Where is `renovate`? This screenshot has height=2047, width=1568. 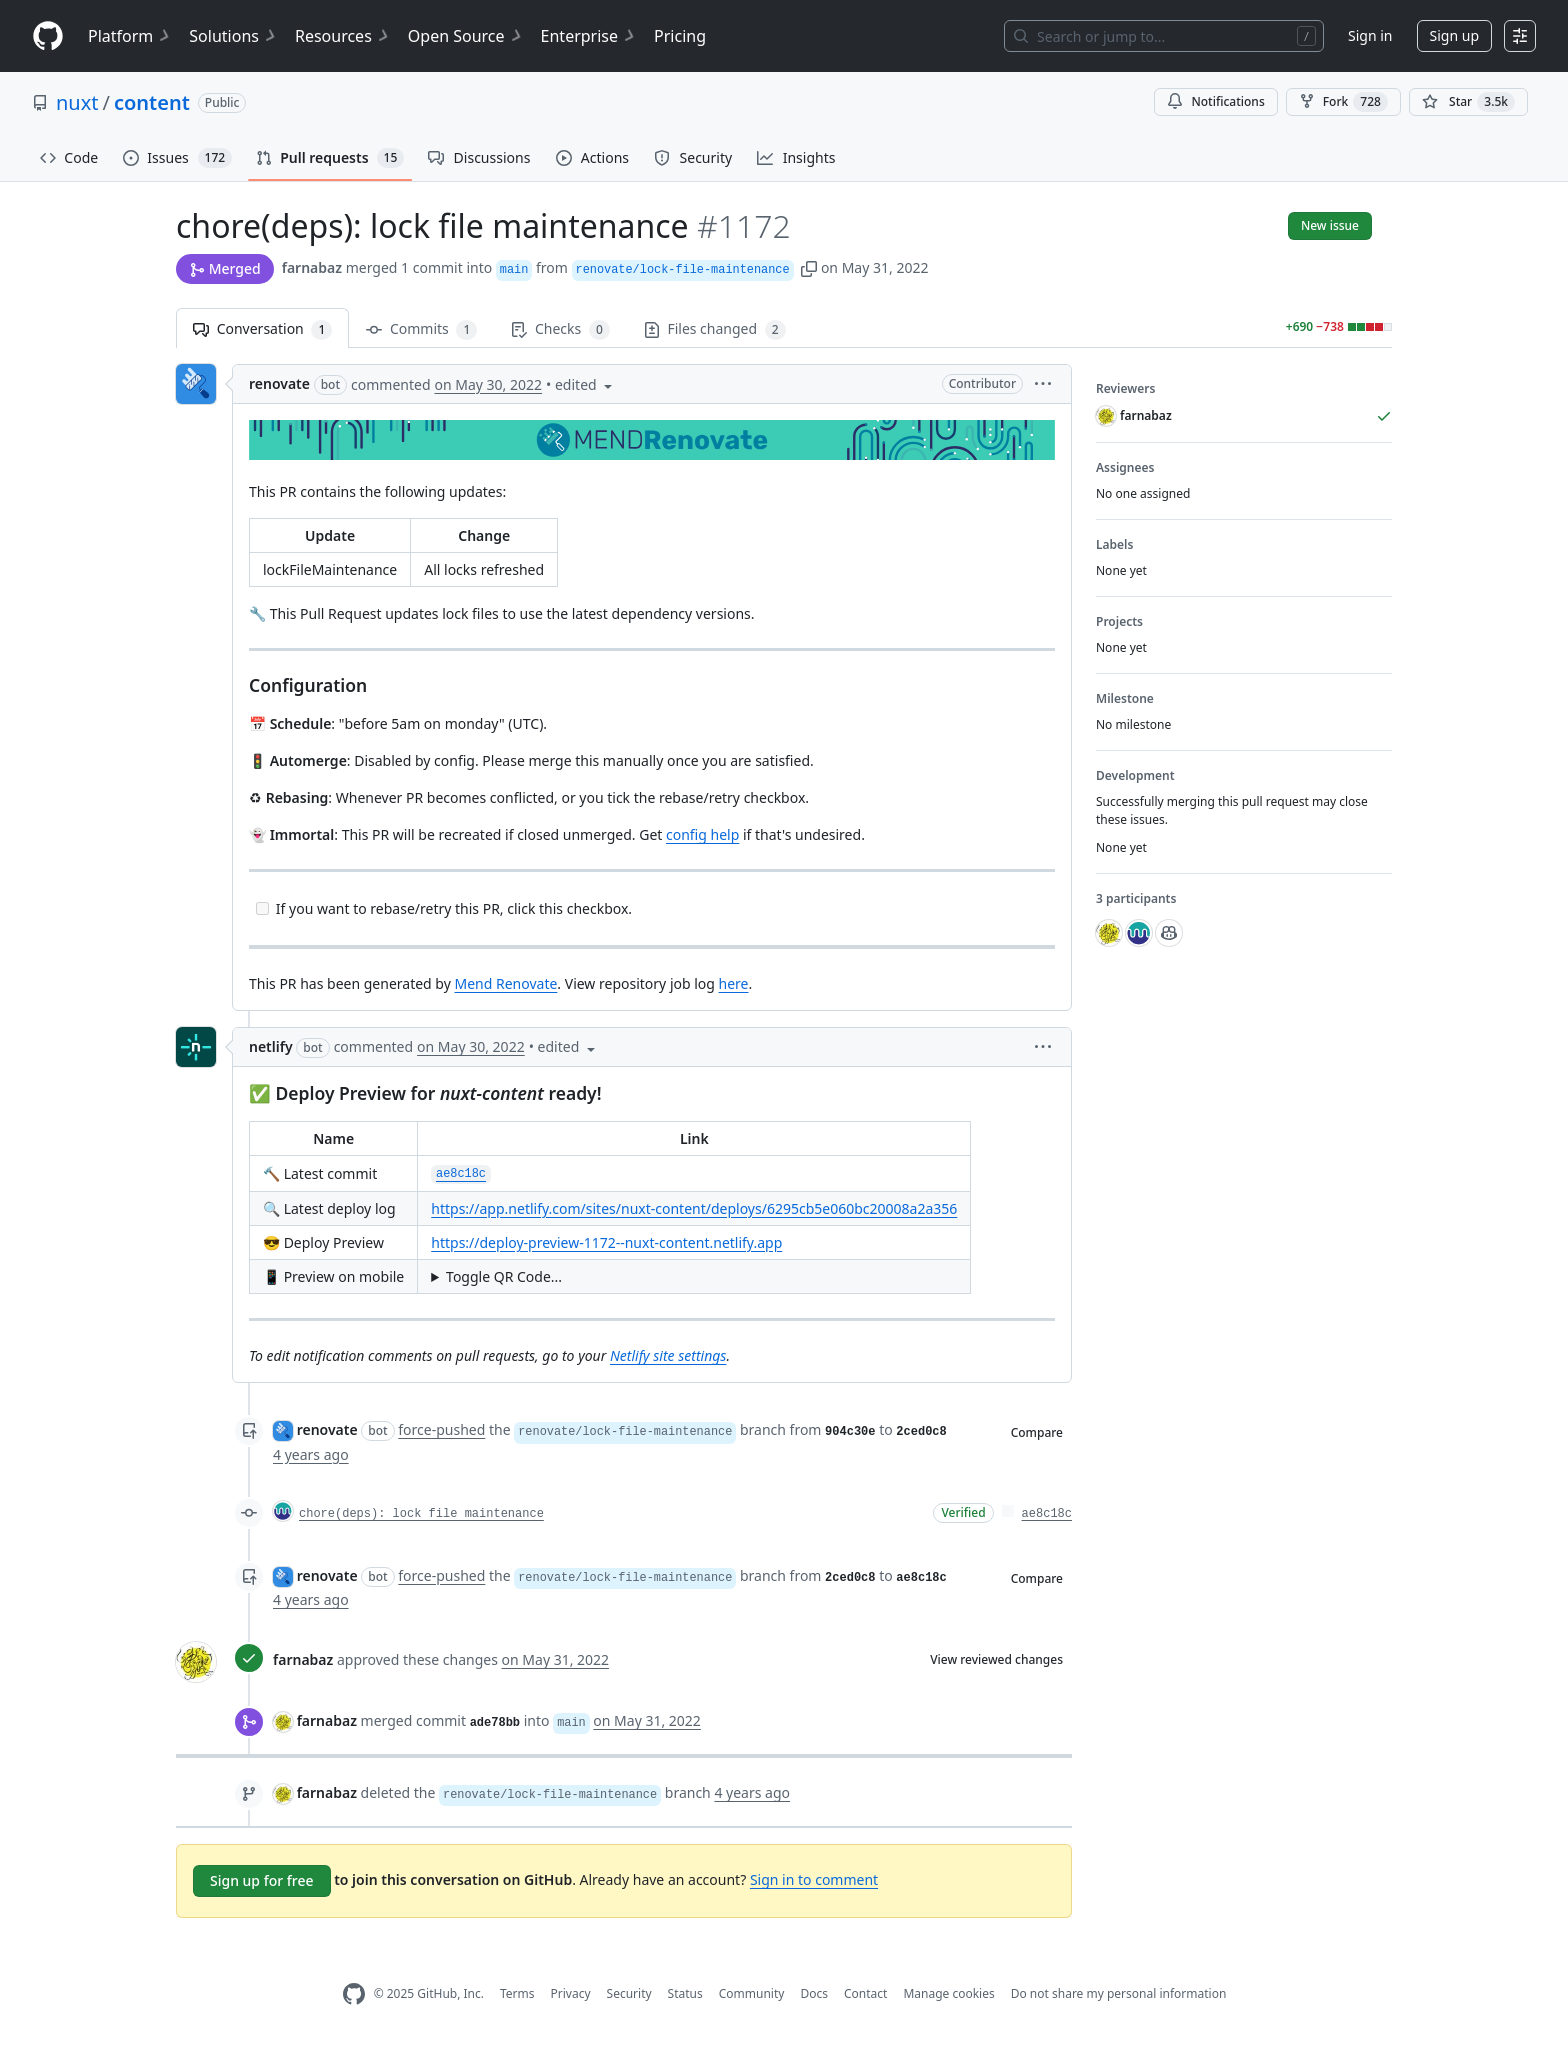 renovate is located at coordinates (279, 383).